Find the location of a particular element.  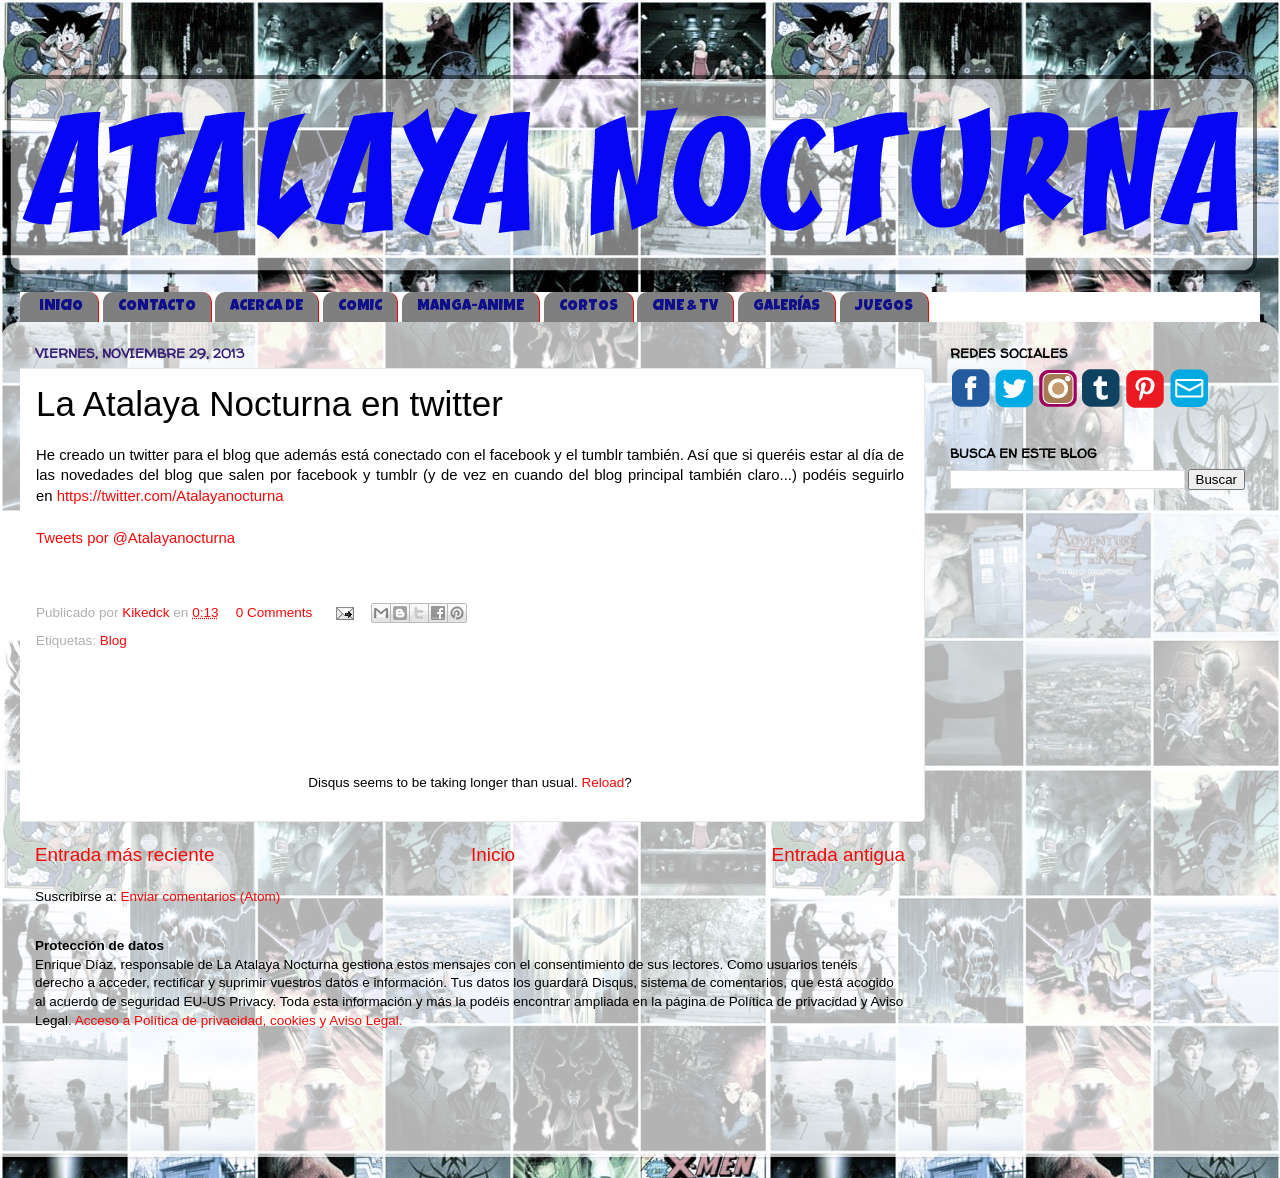

Enviar comentarios (Atom) is located at coordinates (201, 896).